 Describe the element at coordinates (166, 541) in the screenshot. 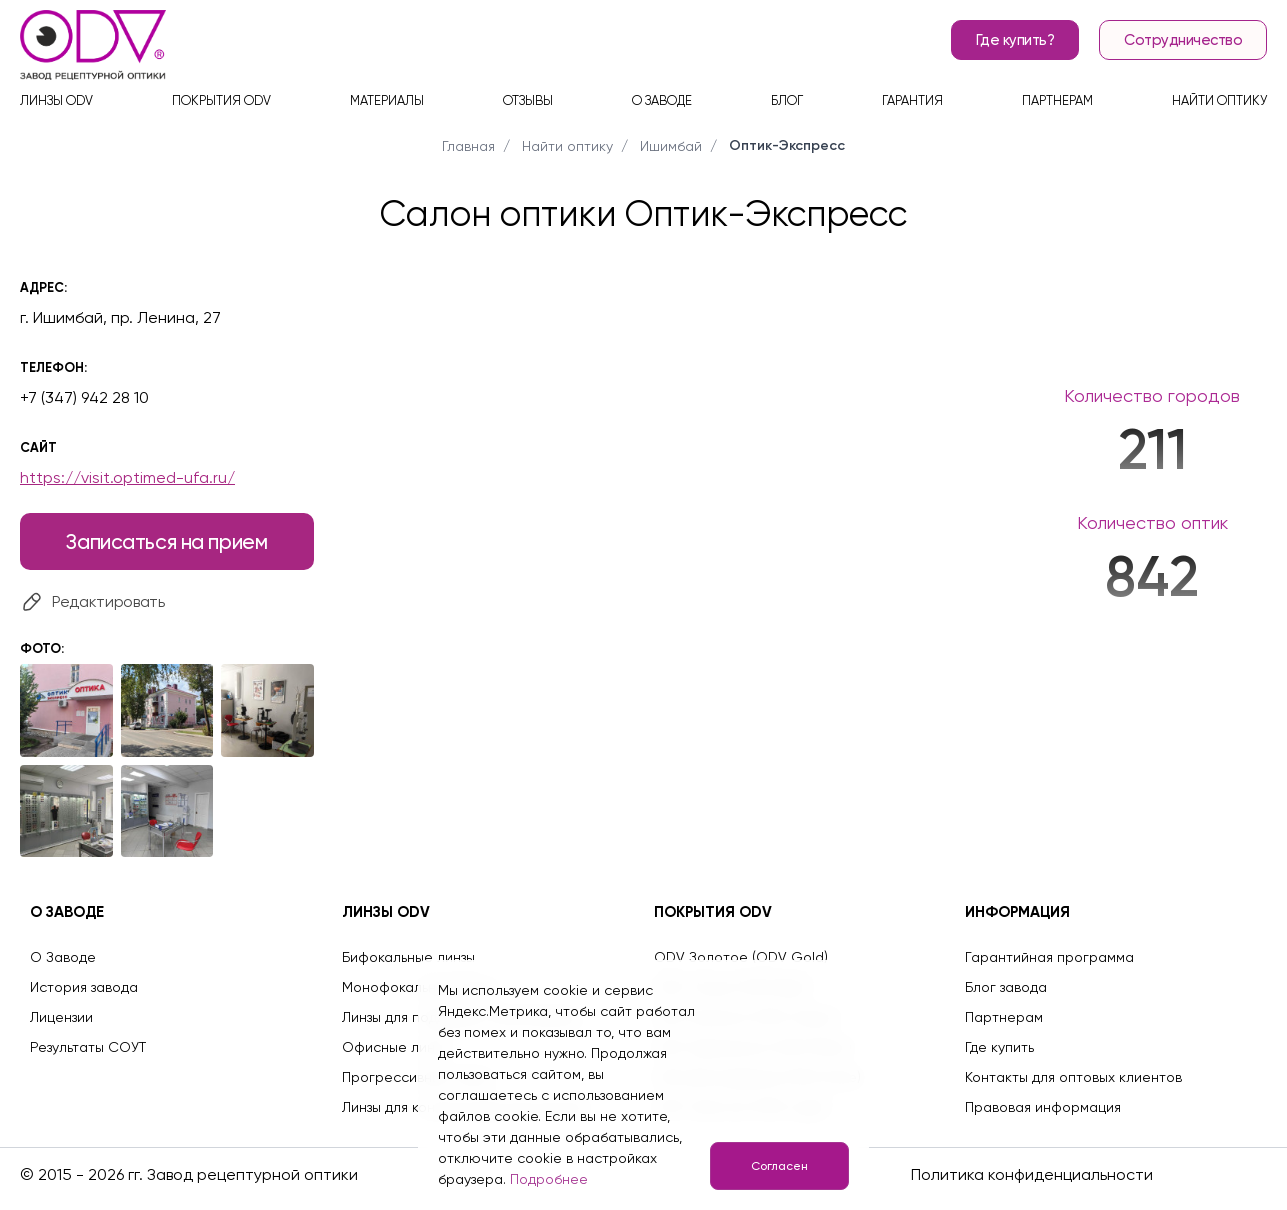

I see `Записаться на прием` at that location.